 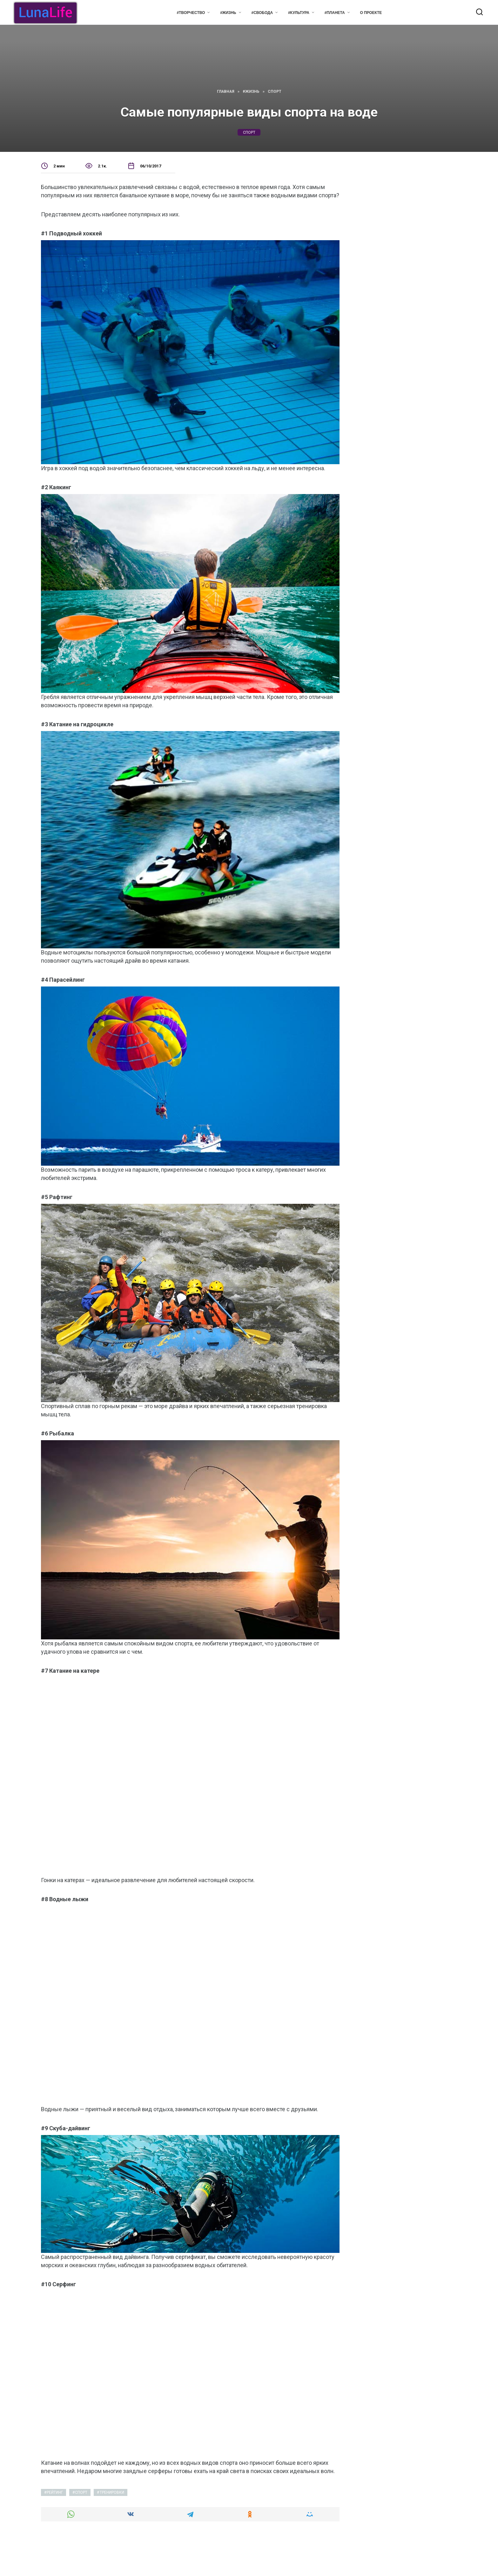 I want to click on #Свобода, so click(x=262, y=12).